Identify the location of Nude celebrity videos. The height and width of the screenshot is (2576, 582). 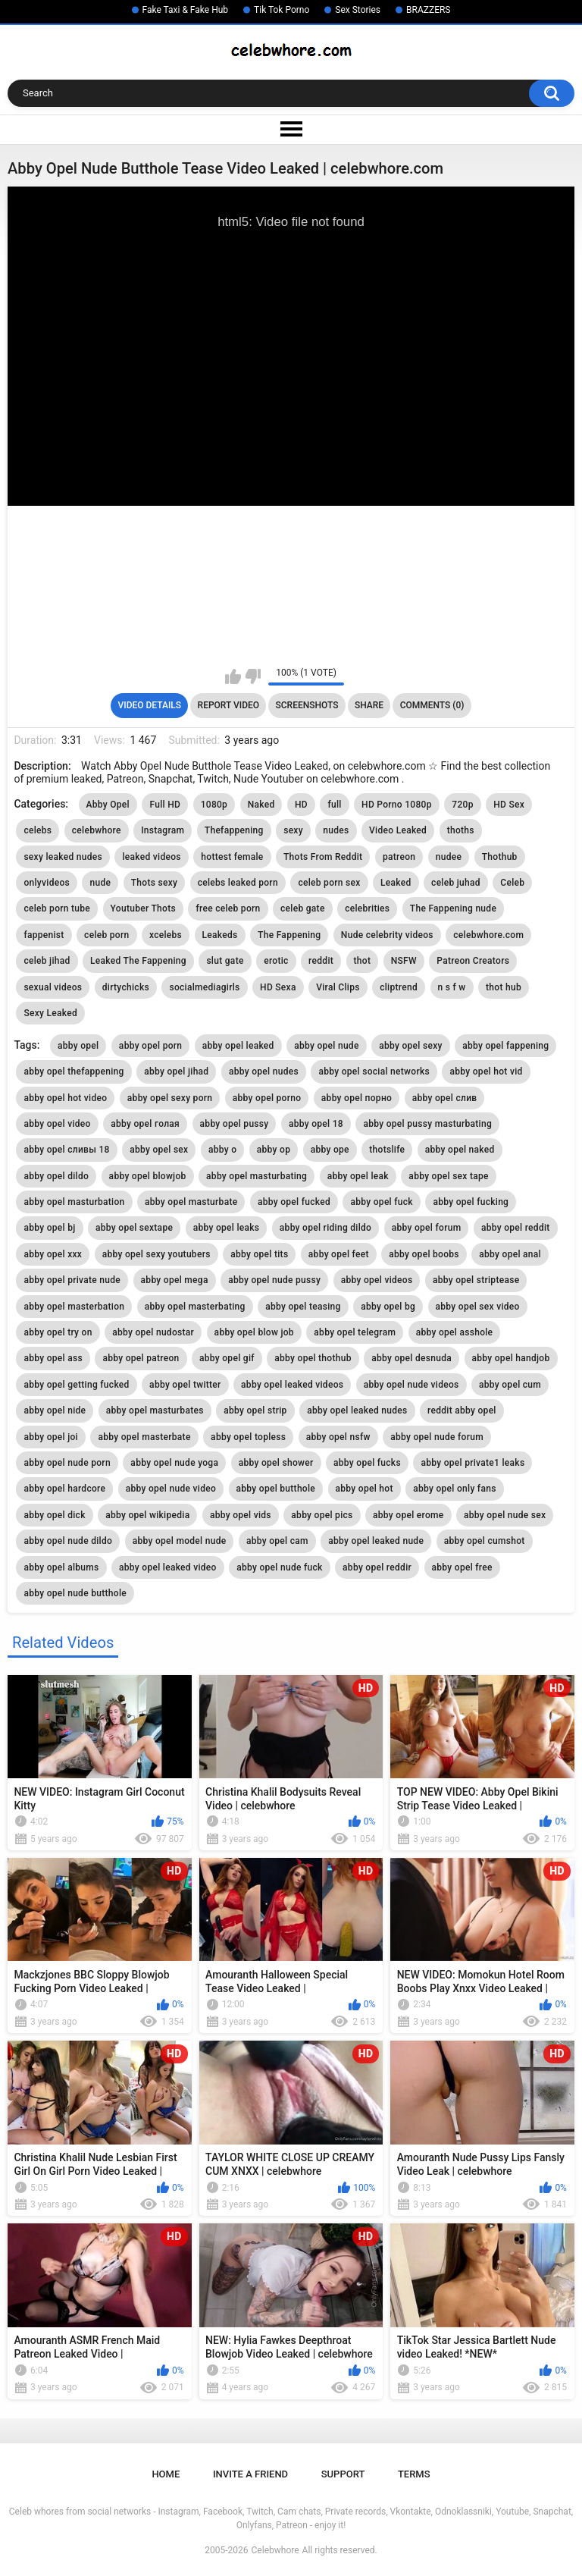
(387, 935).